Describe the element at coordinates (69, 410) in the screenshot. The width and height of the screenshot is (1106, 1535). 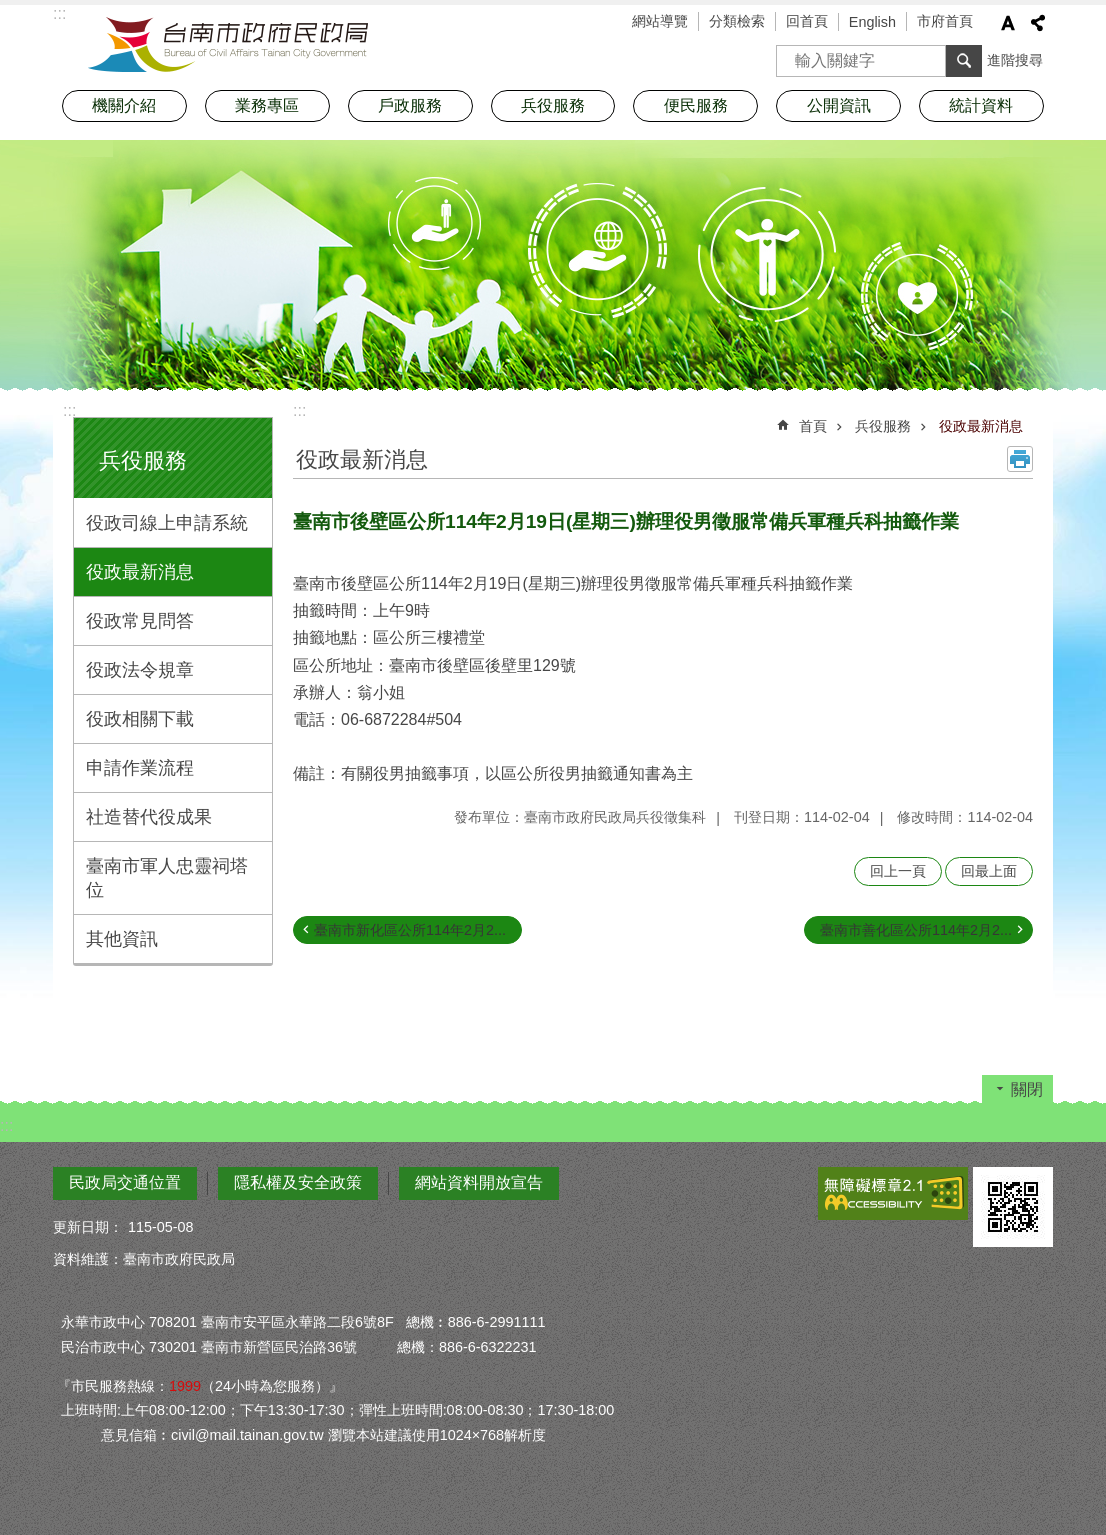
I see `:::` at that location.